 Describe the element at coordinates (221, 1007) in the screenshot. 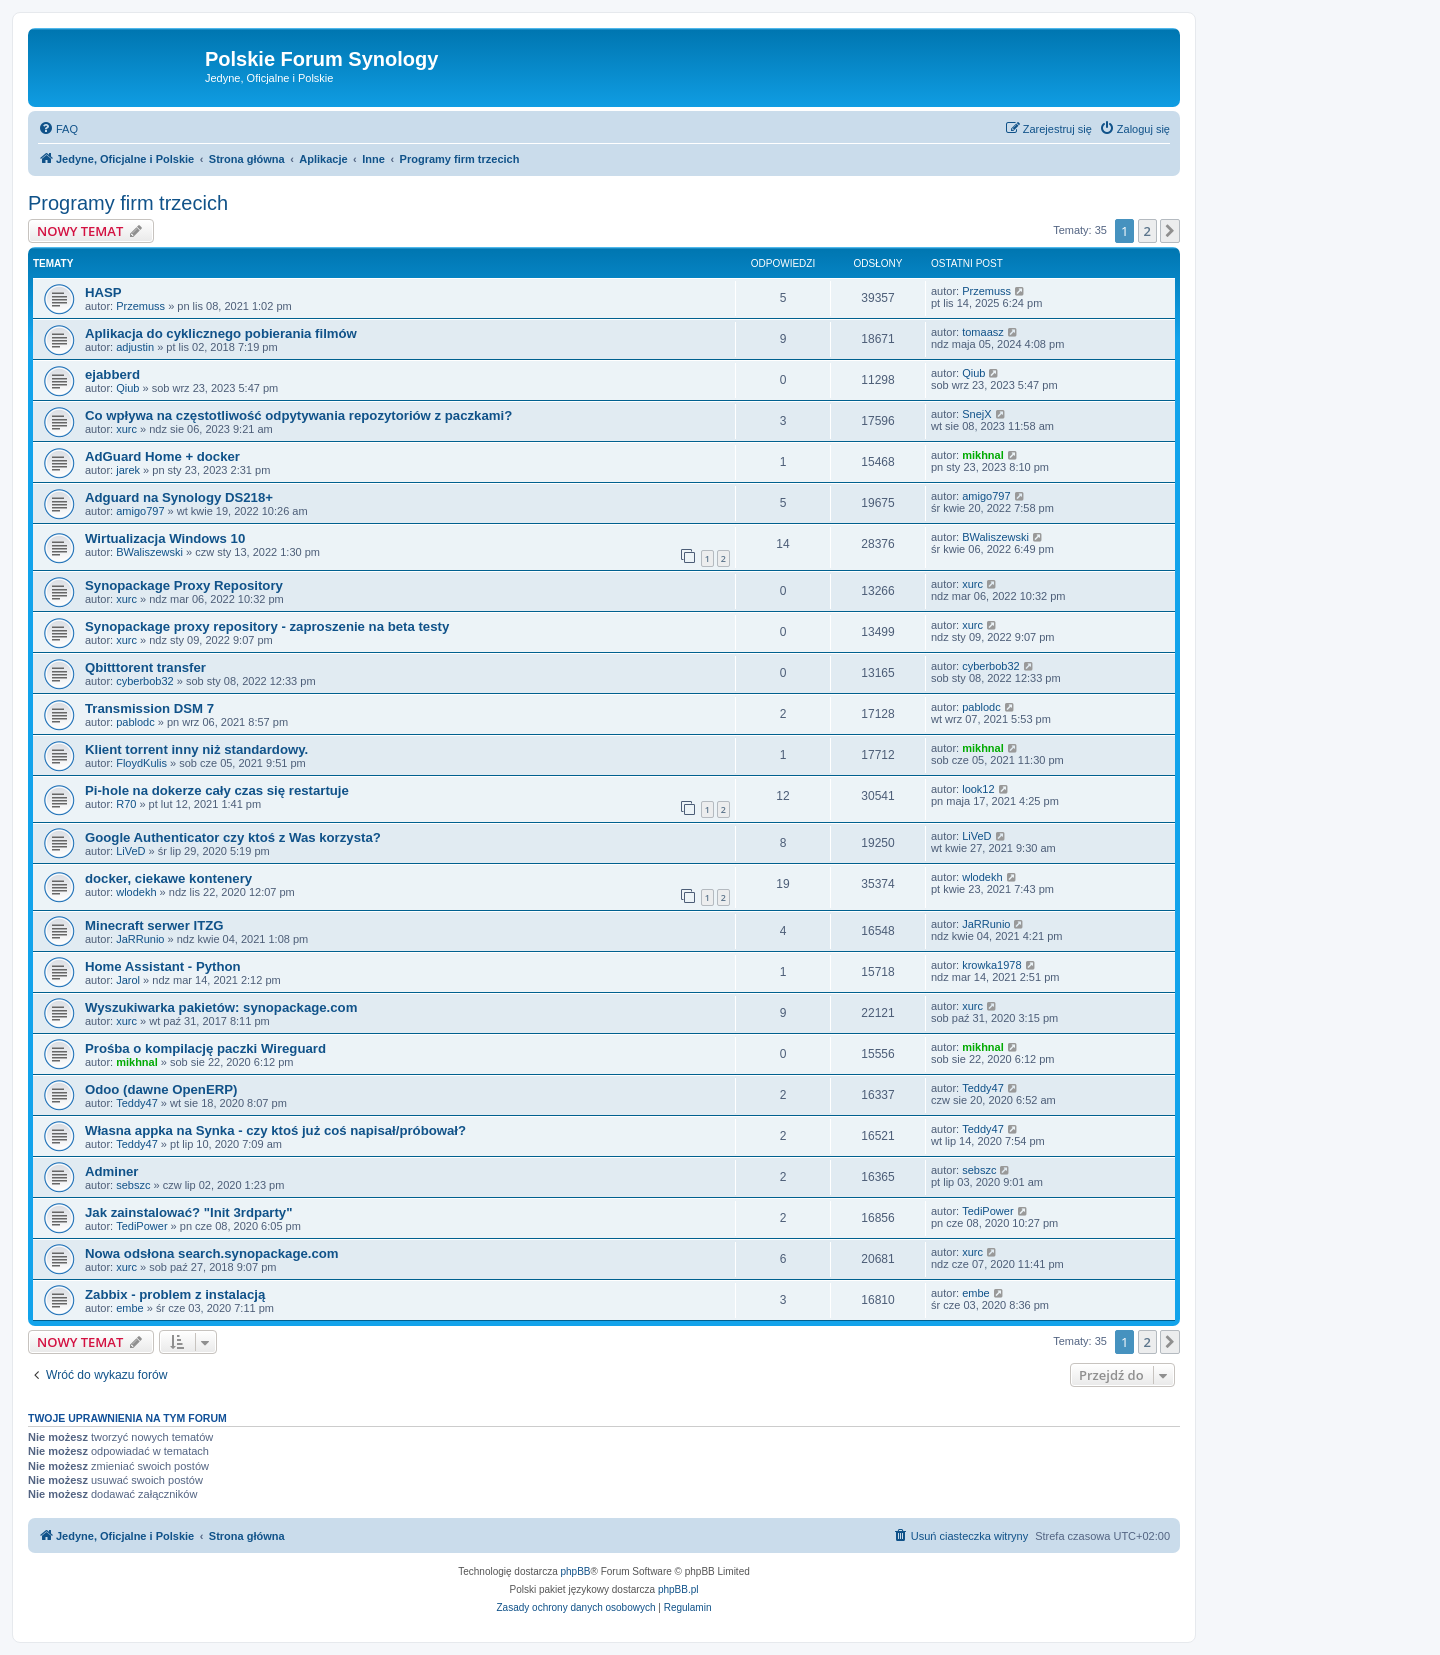

I see `Wyszukiwarka pakietów: synopackage.com` at that location.